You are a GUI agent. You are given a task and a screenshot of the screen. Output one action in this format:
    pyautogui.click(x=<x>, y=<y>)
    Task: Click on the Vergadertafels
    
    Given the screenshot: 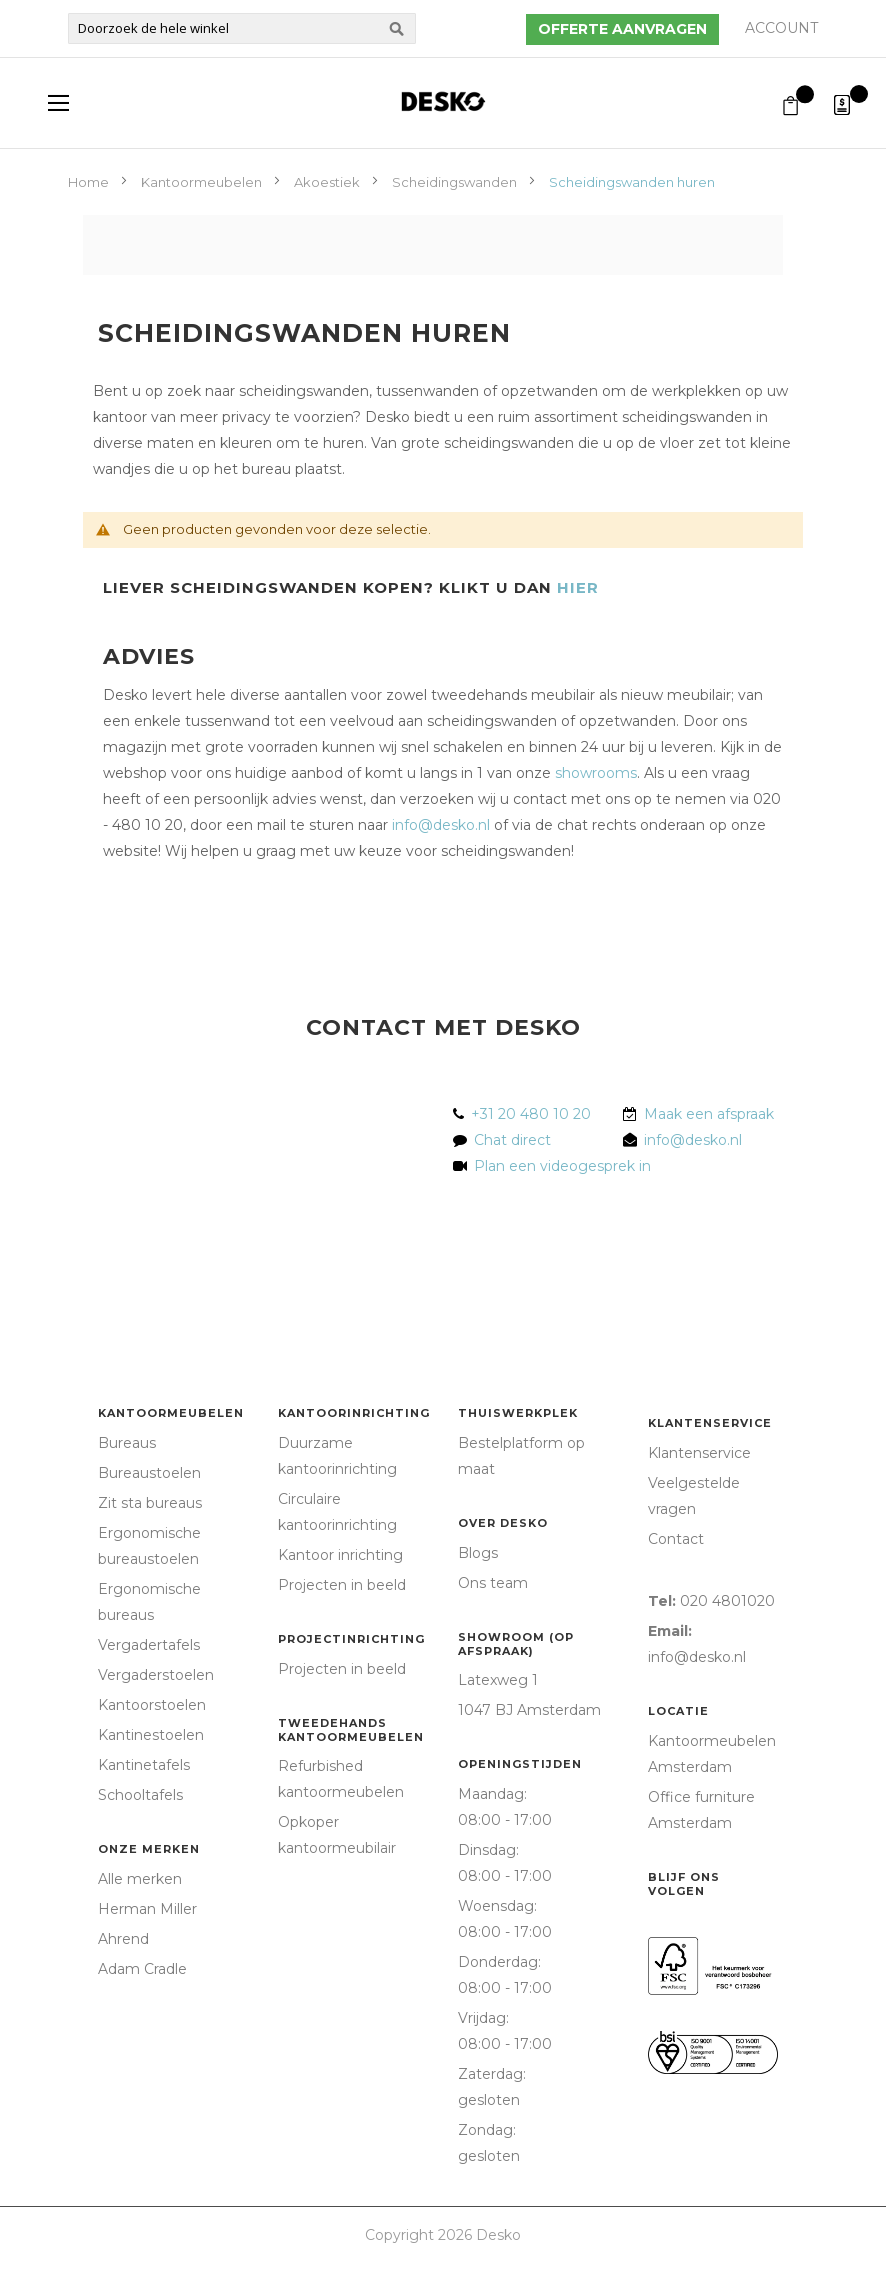 What is the action you would take?
    pyautogui.click(x=149, y=1645)
    